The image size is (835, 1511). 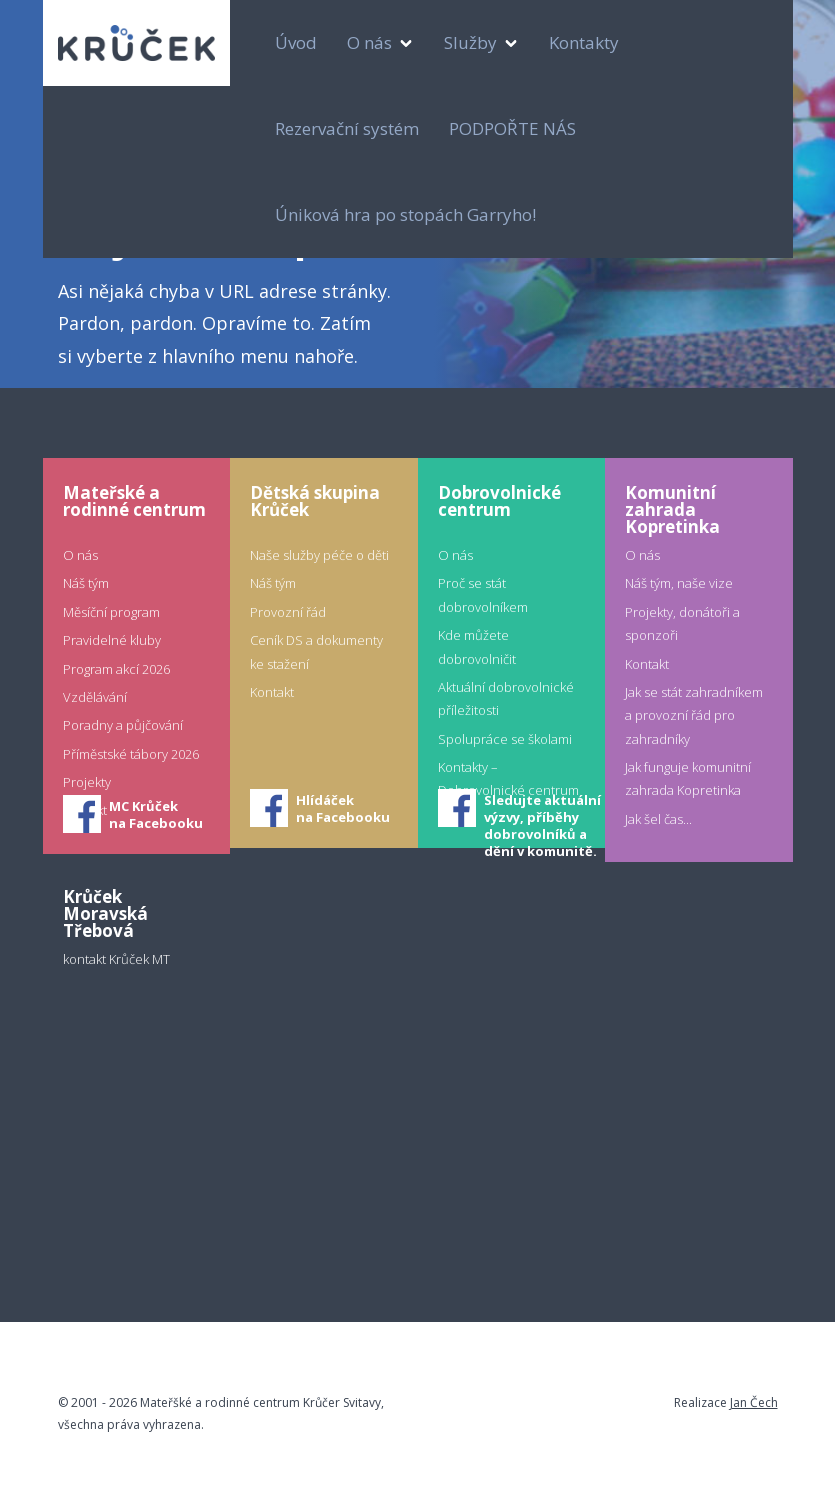 I want to click on Náš tým, naše vize, so click(x=679, y=583).